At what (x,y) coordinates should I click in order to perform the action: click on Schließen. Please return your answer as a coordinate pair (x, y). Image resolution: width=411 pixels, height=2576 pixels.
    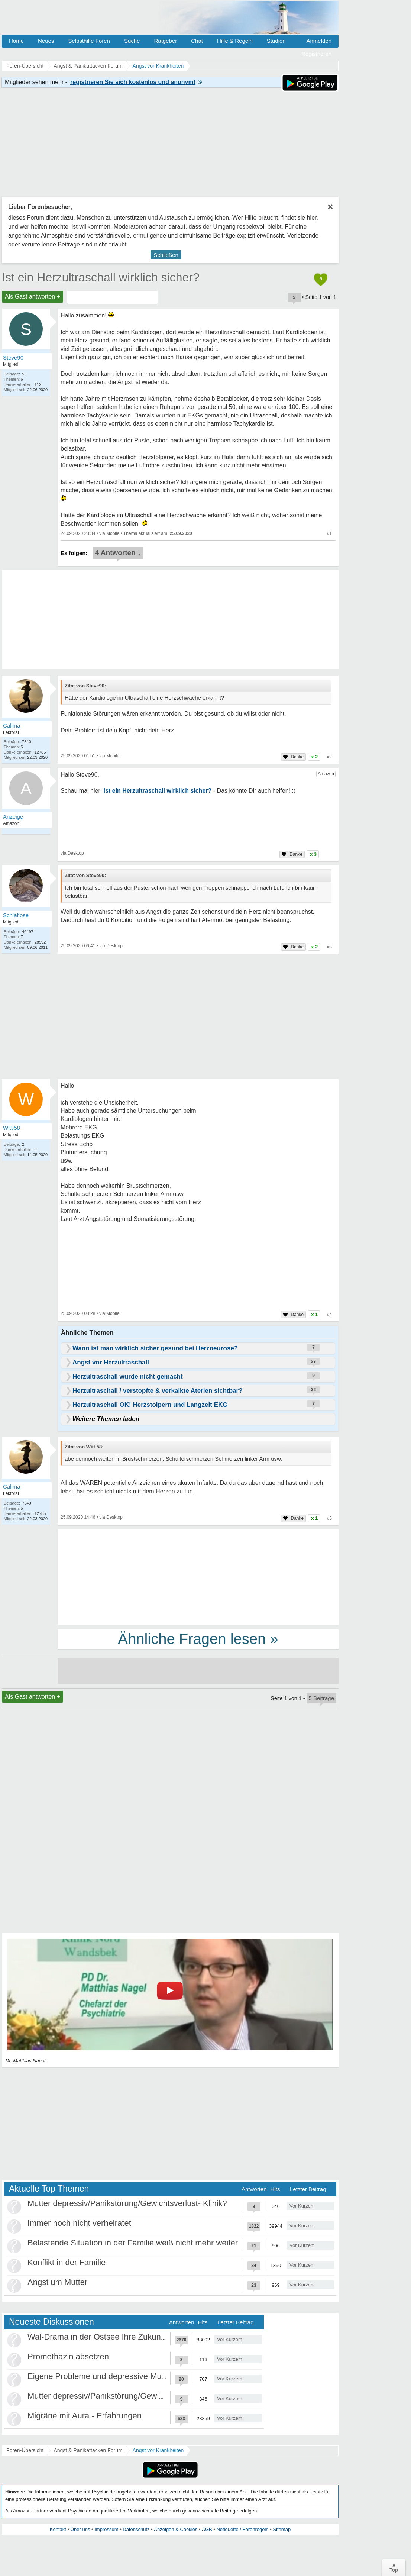
    Looking at the image, I should click on (165, 255).